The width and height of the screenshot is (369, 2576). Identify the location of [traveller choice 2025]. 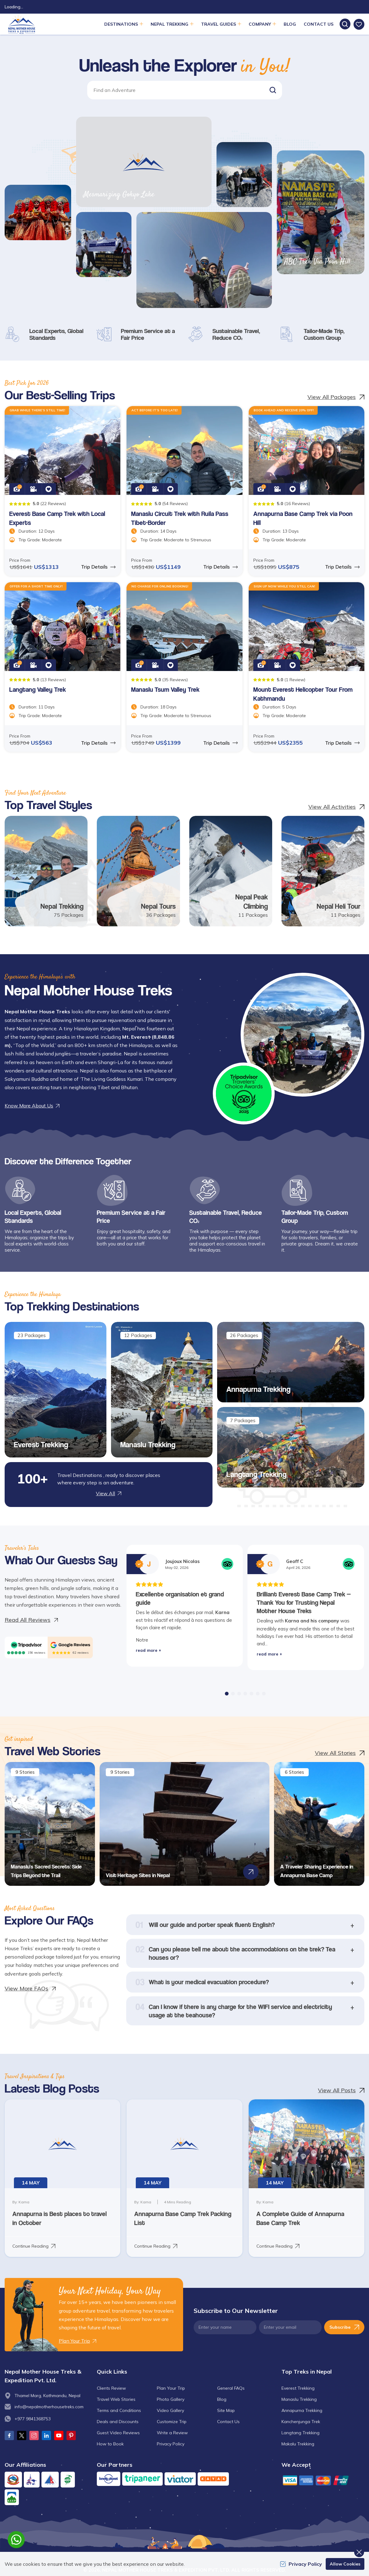
(244, 1093).